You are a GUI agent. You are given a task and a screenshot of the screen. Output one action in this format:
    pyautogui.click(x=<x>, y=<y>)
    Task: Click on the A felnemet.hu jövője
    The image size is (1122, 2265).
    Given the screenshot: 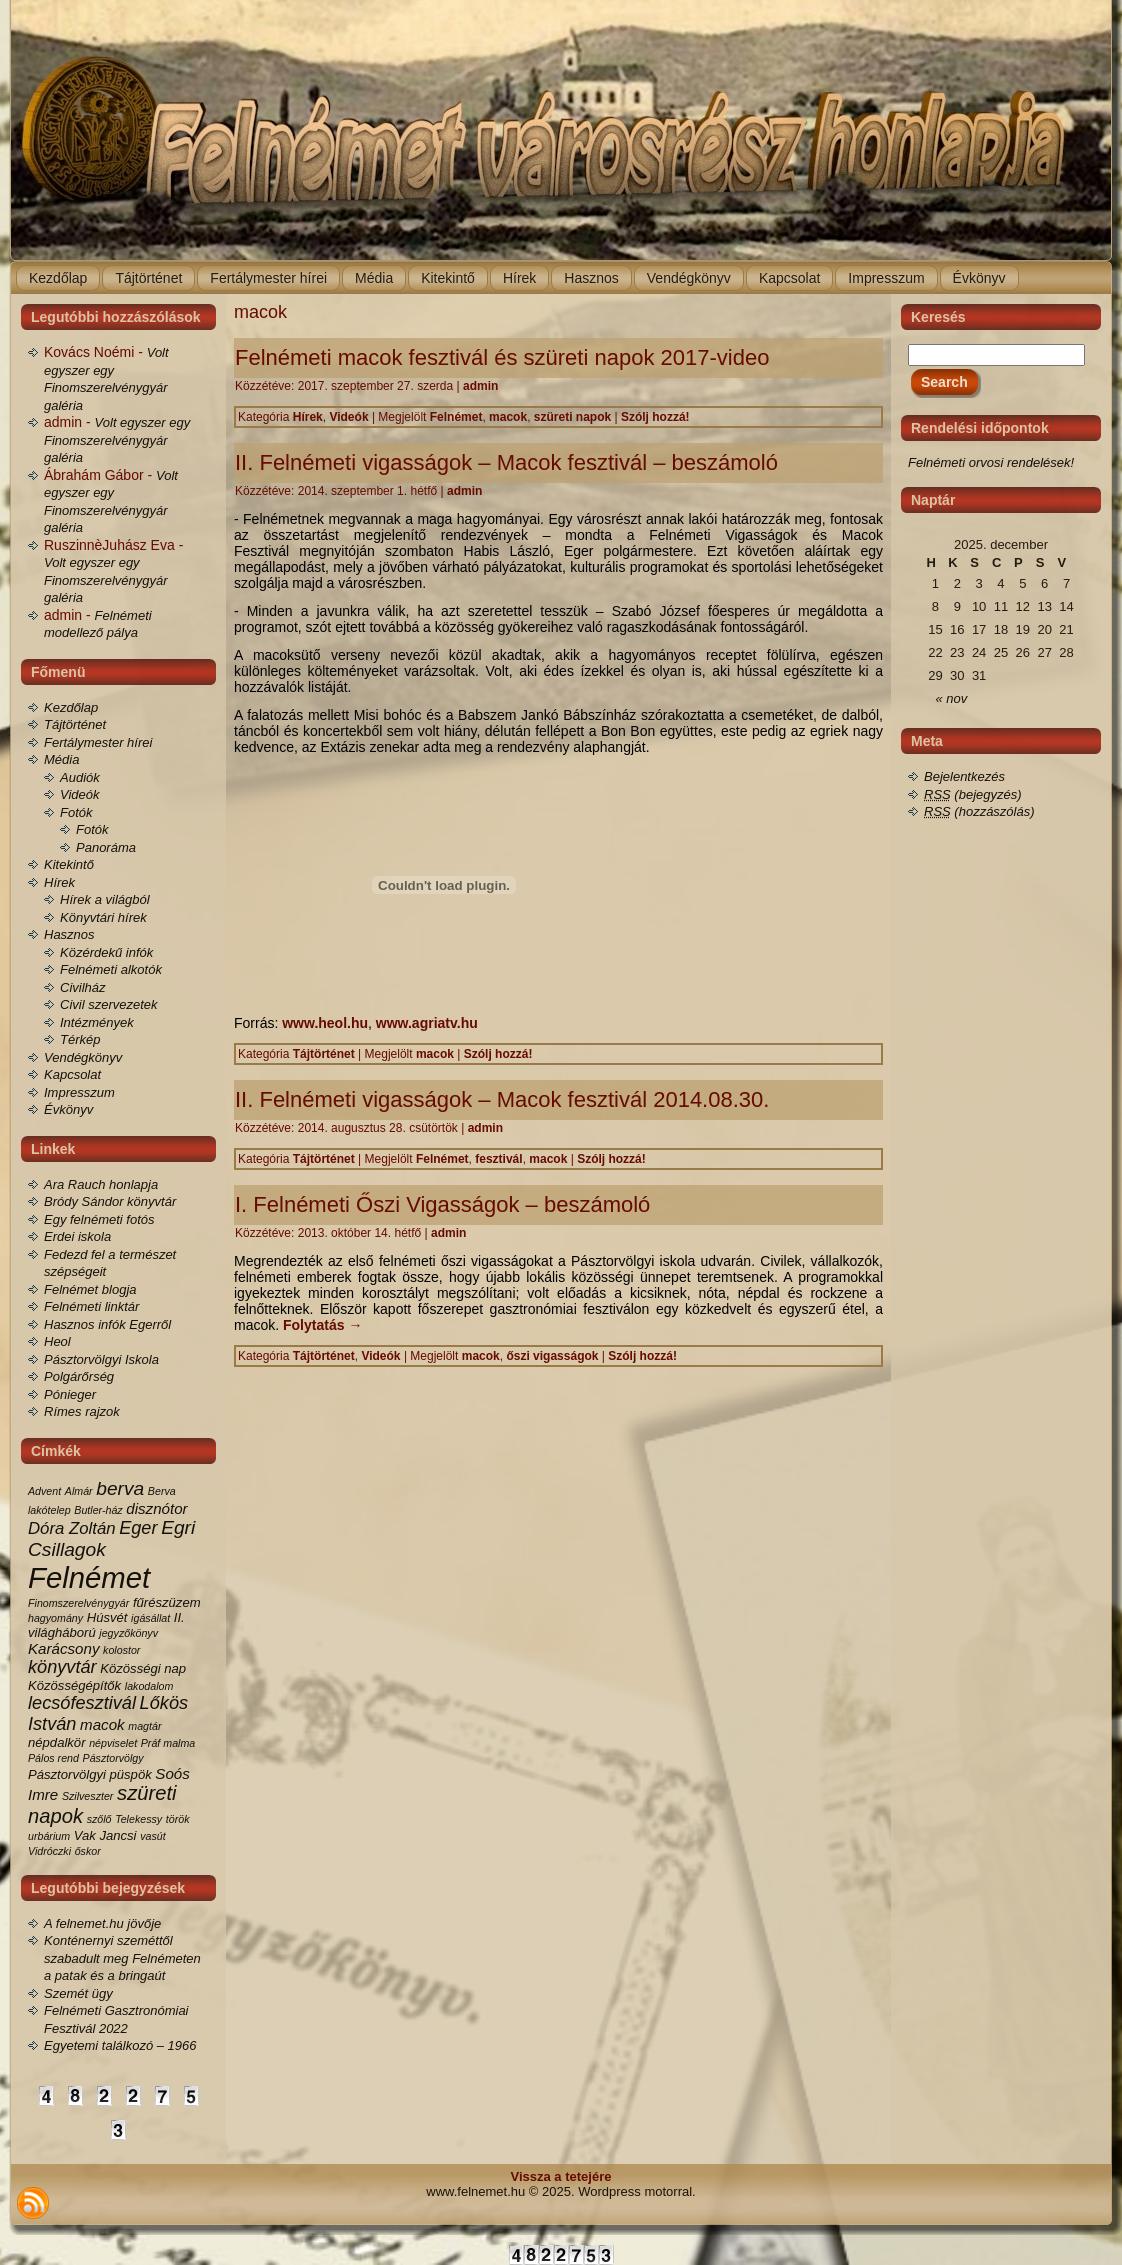 What is the action you would take?
    pyautogui.click(x=102, y=1923)
    